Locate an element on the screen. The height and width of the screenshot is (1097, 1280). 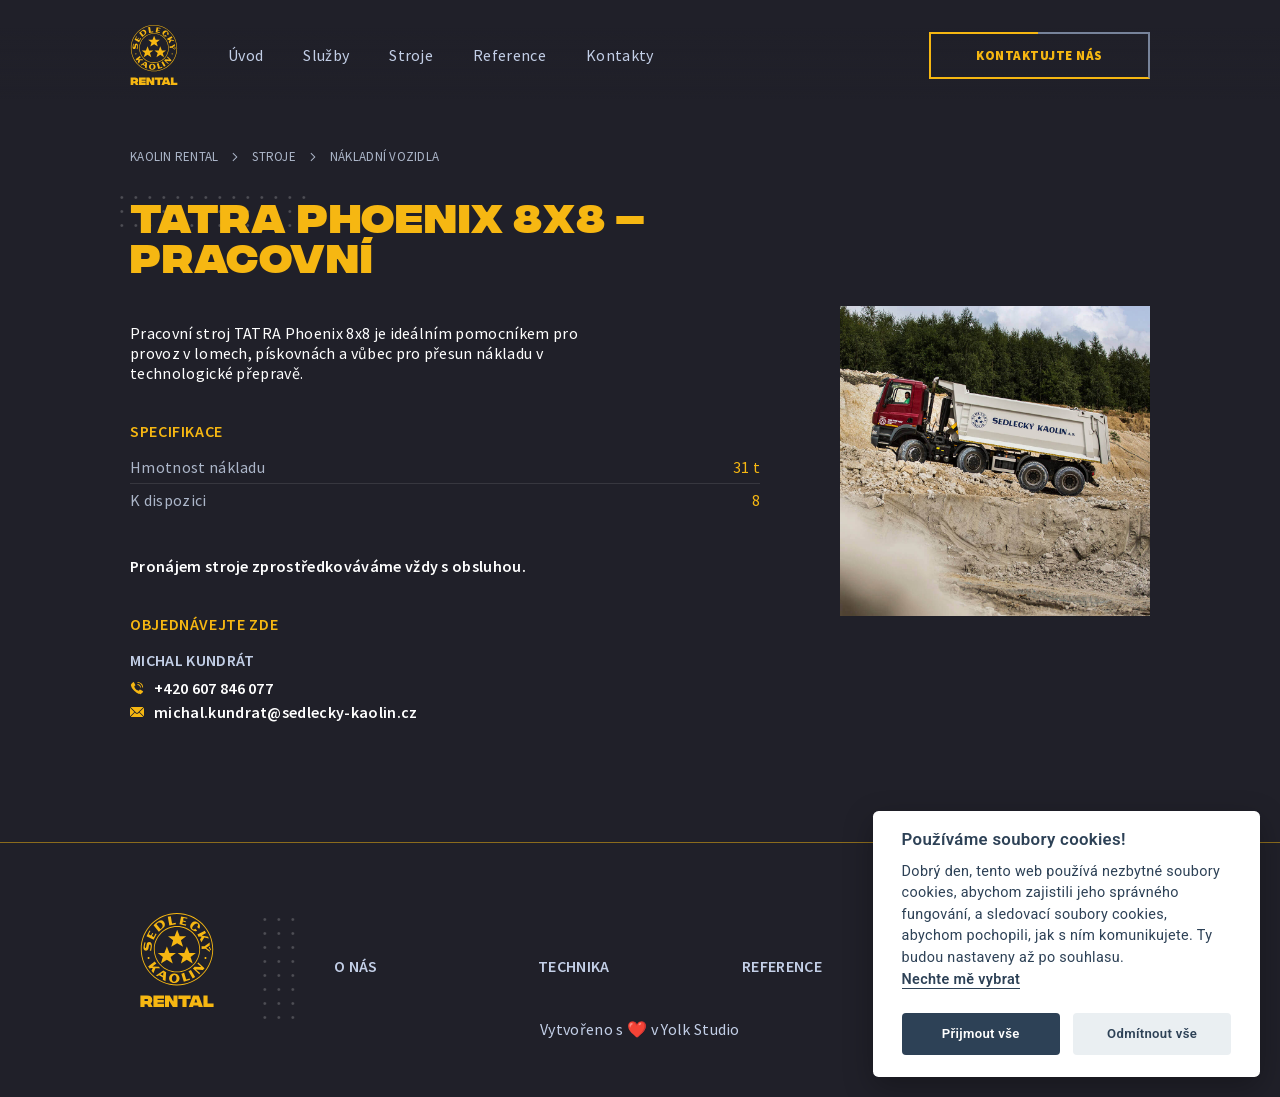
Úvod is located at coordinates (245, 55).